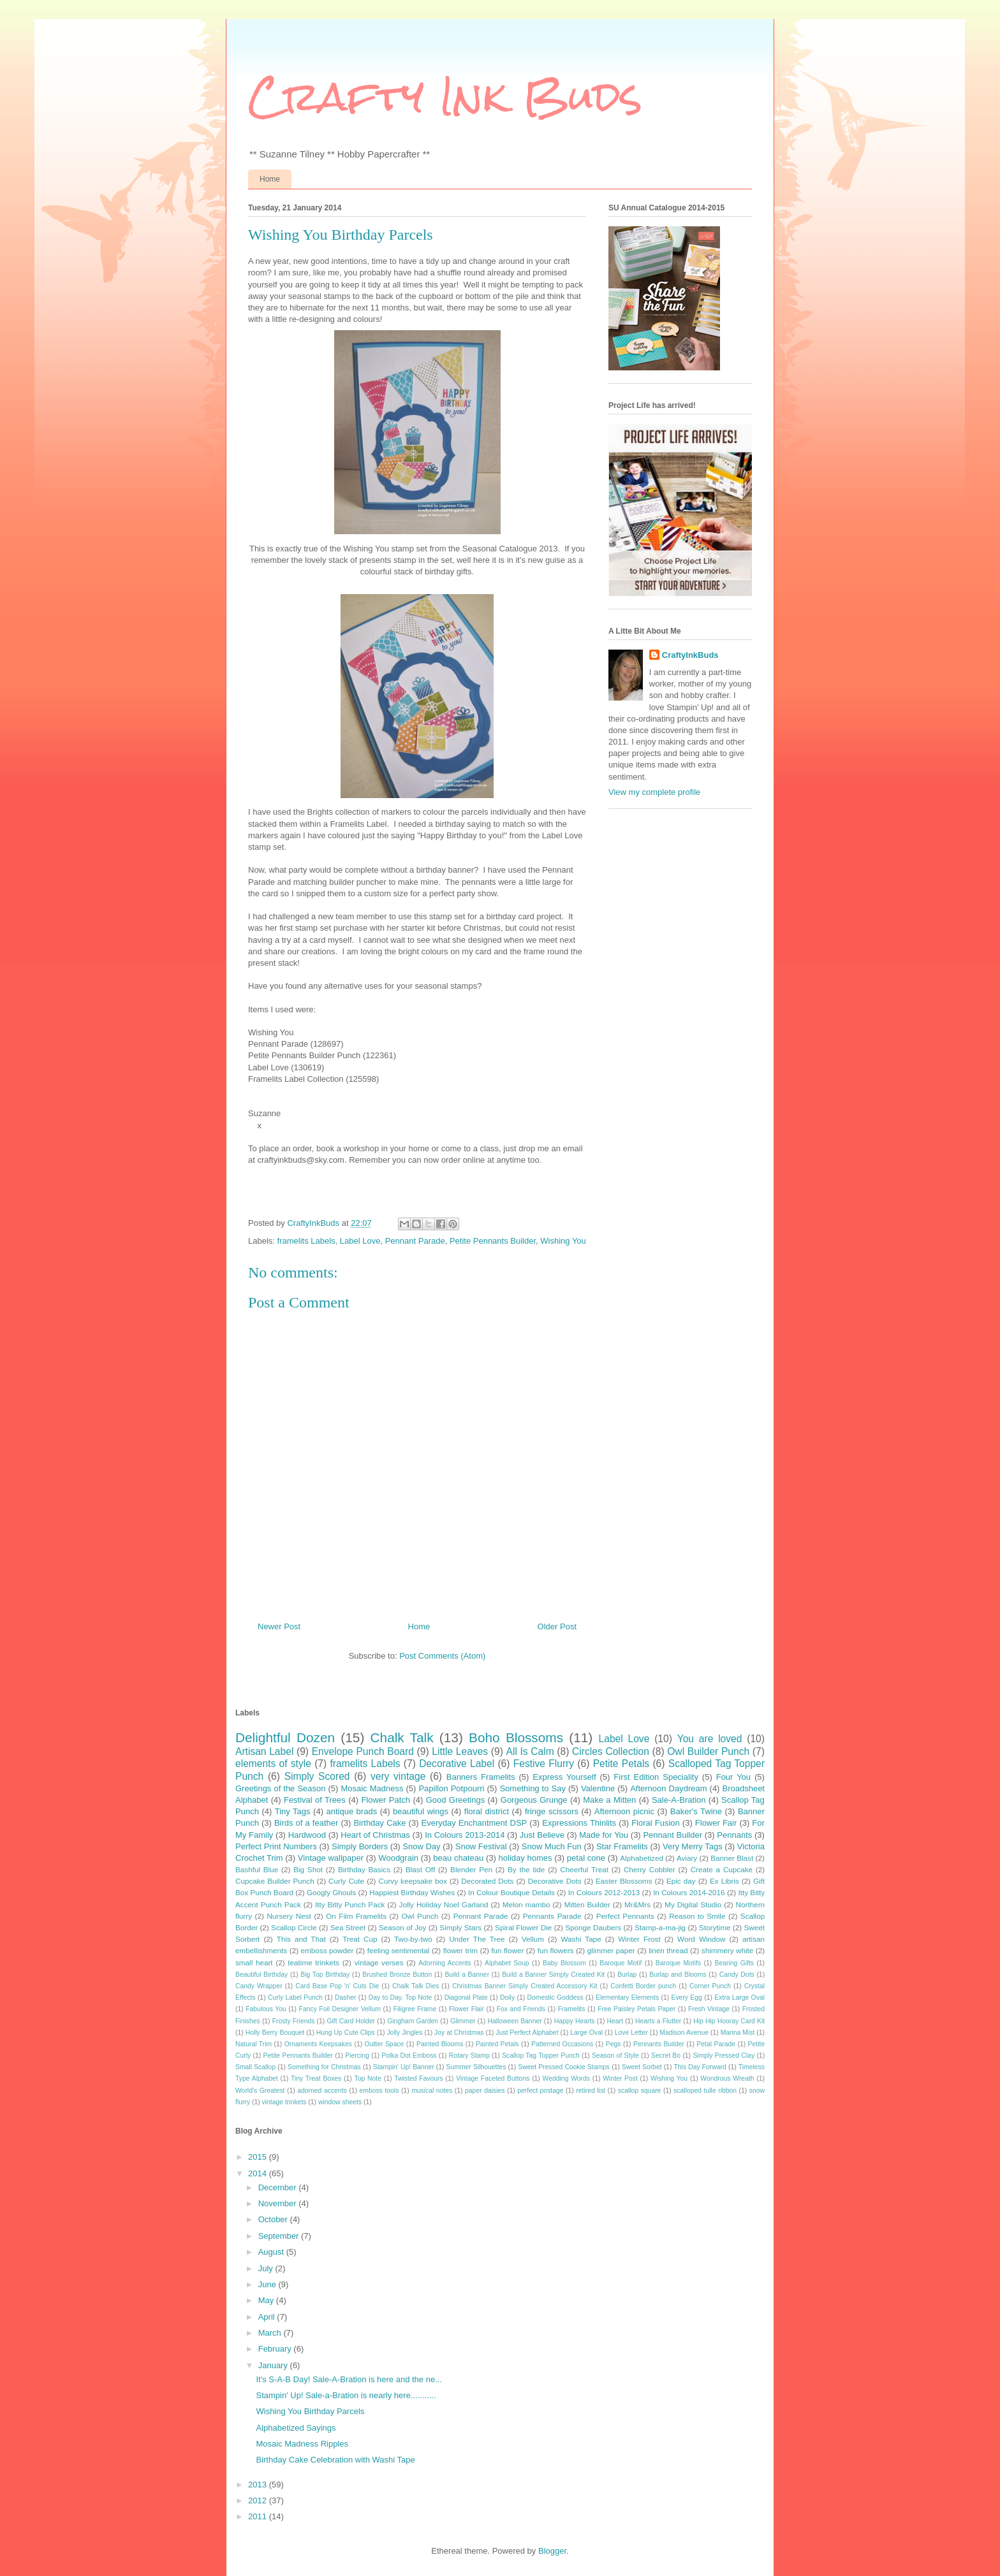 The height and width of the screenshot is (2576, 1000). Describe the element at coordinates (672, 1835) in the screenshot. I see `Pennant Builder` at that location.